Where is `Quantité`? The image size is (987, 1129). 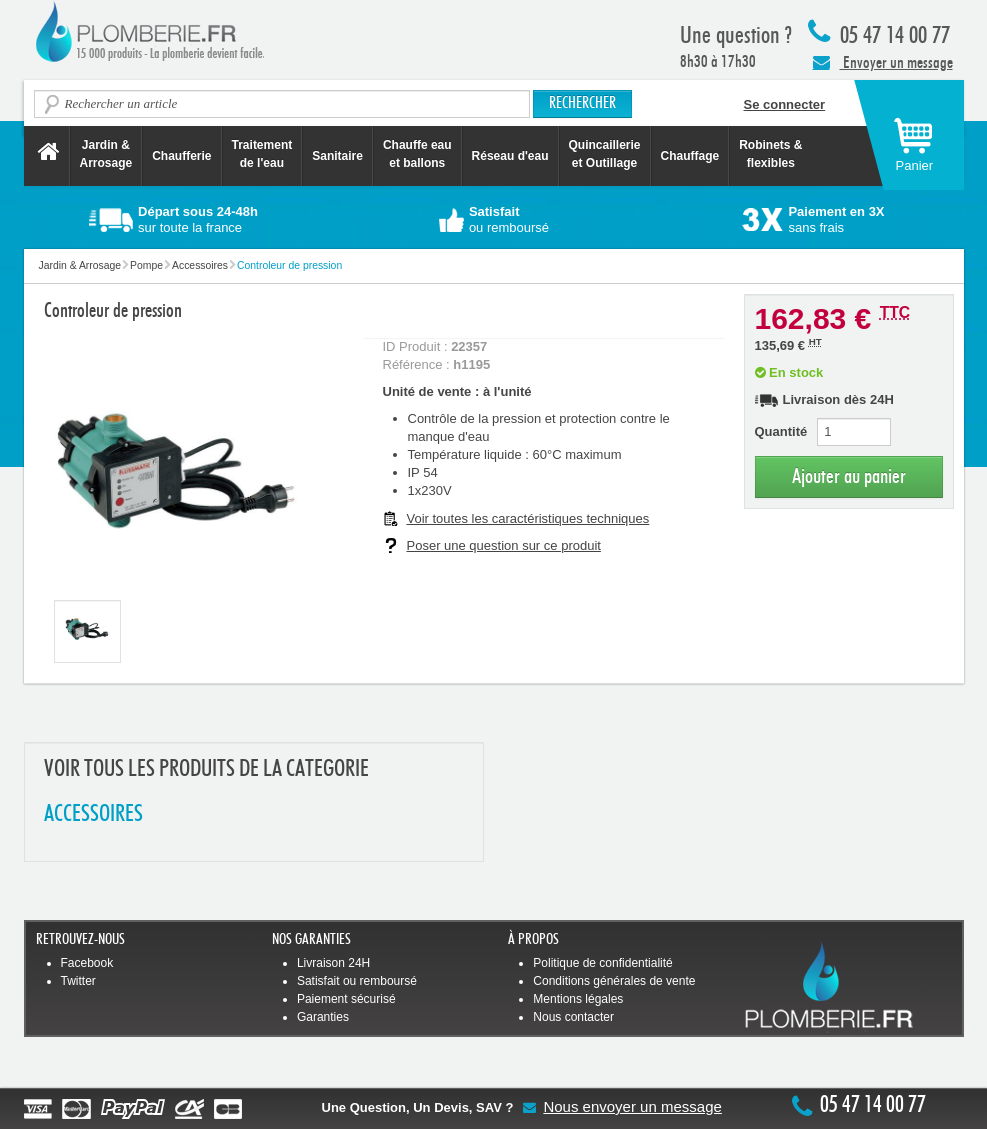 Quantité is located at coordinates (781, 431).